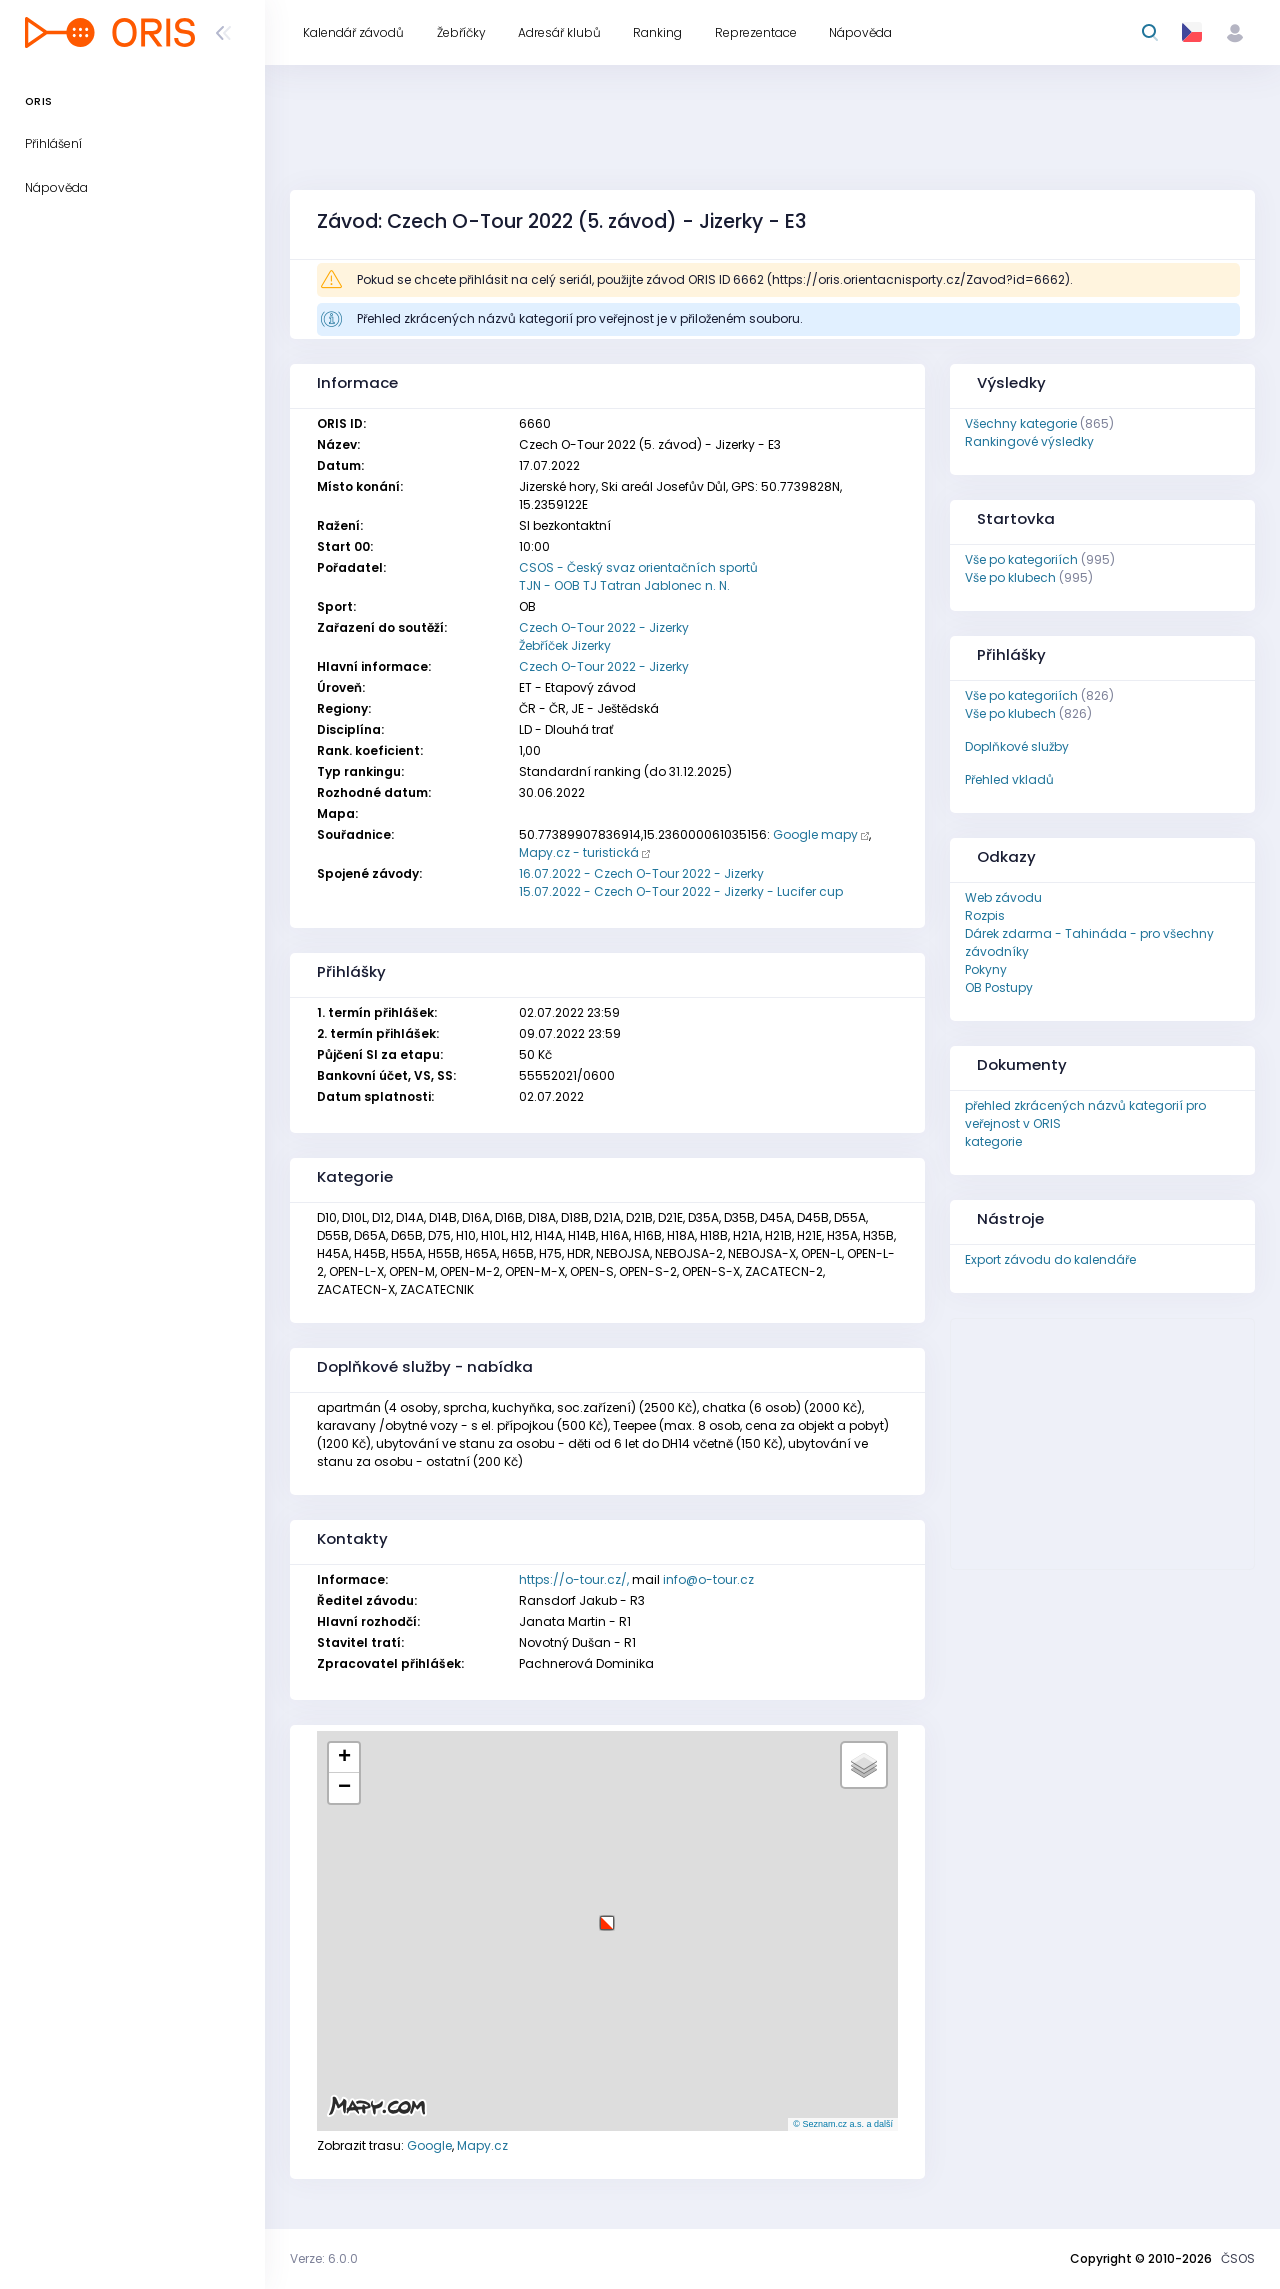 The image size is (1280, 2289). Describe the element at coordinates (1089, 942) in the screenshot. I see `Dárek zdarma - Tahináda - pro všechny závodníky` at that location.